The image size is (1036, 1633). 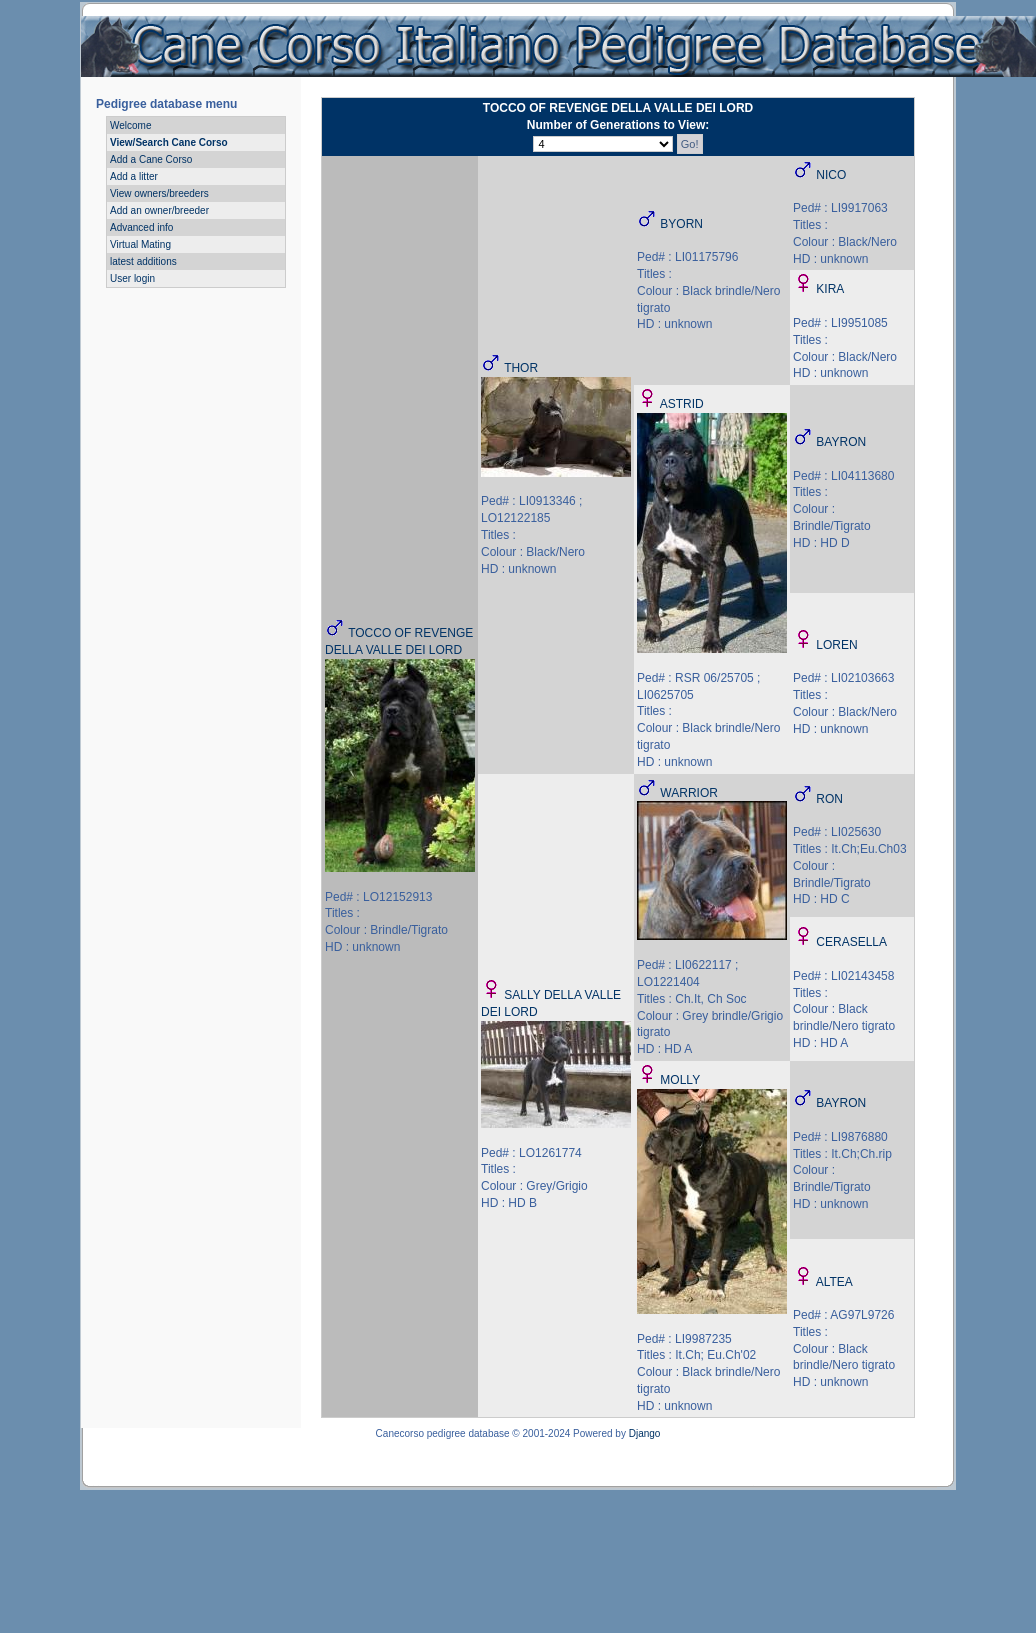 What do you see at coordinates (830, 289) in the screenshot?
I see `KIRA` at bounding box center [830, 289].